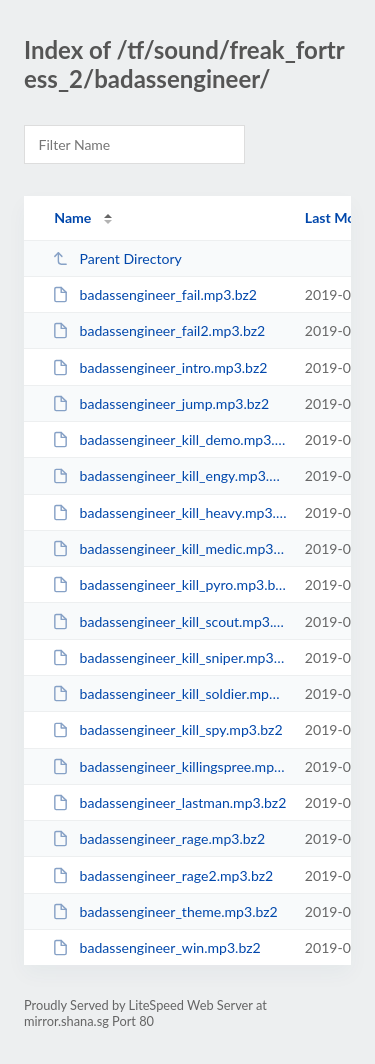 This screenshot has height=1064, width=375. What do you see at coordinates (169, 475) in the screenshot?
I see `badassengineer_kill_engy.mp3.bz2` at bounding box center [169, 475].